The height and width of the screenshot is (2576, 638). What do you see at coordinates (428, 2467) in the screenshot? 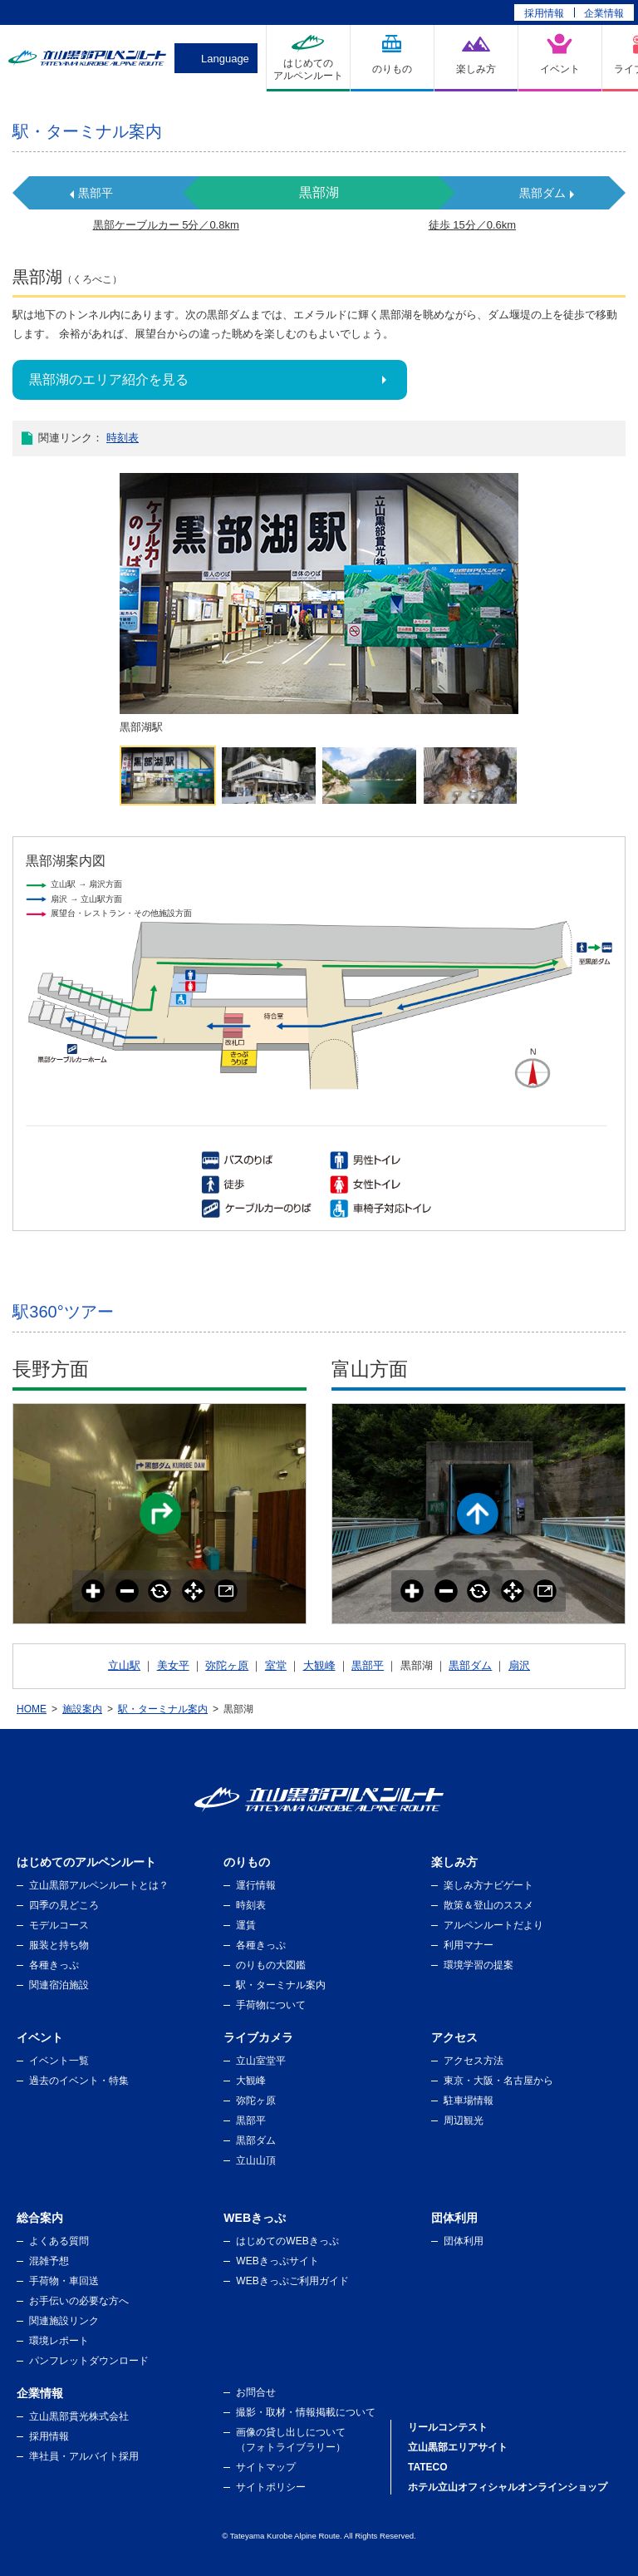
I see `TATECO` at bounding box center [428, 2467].